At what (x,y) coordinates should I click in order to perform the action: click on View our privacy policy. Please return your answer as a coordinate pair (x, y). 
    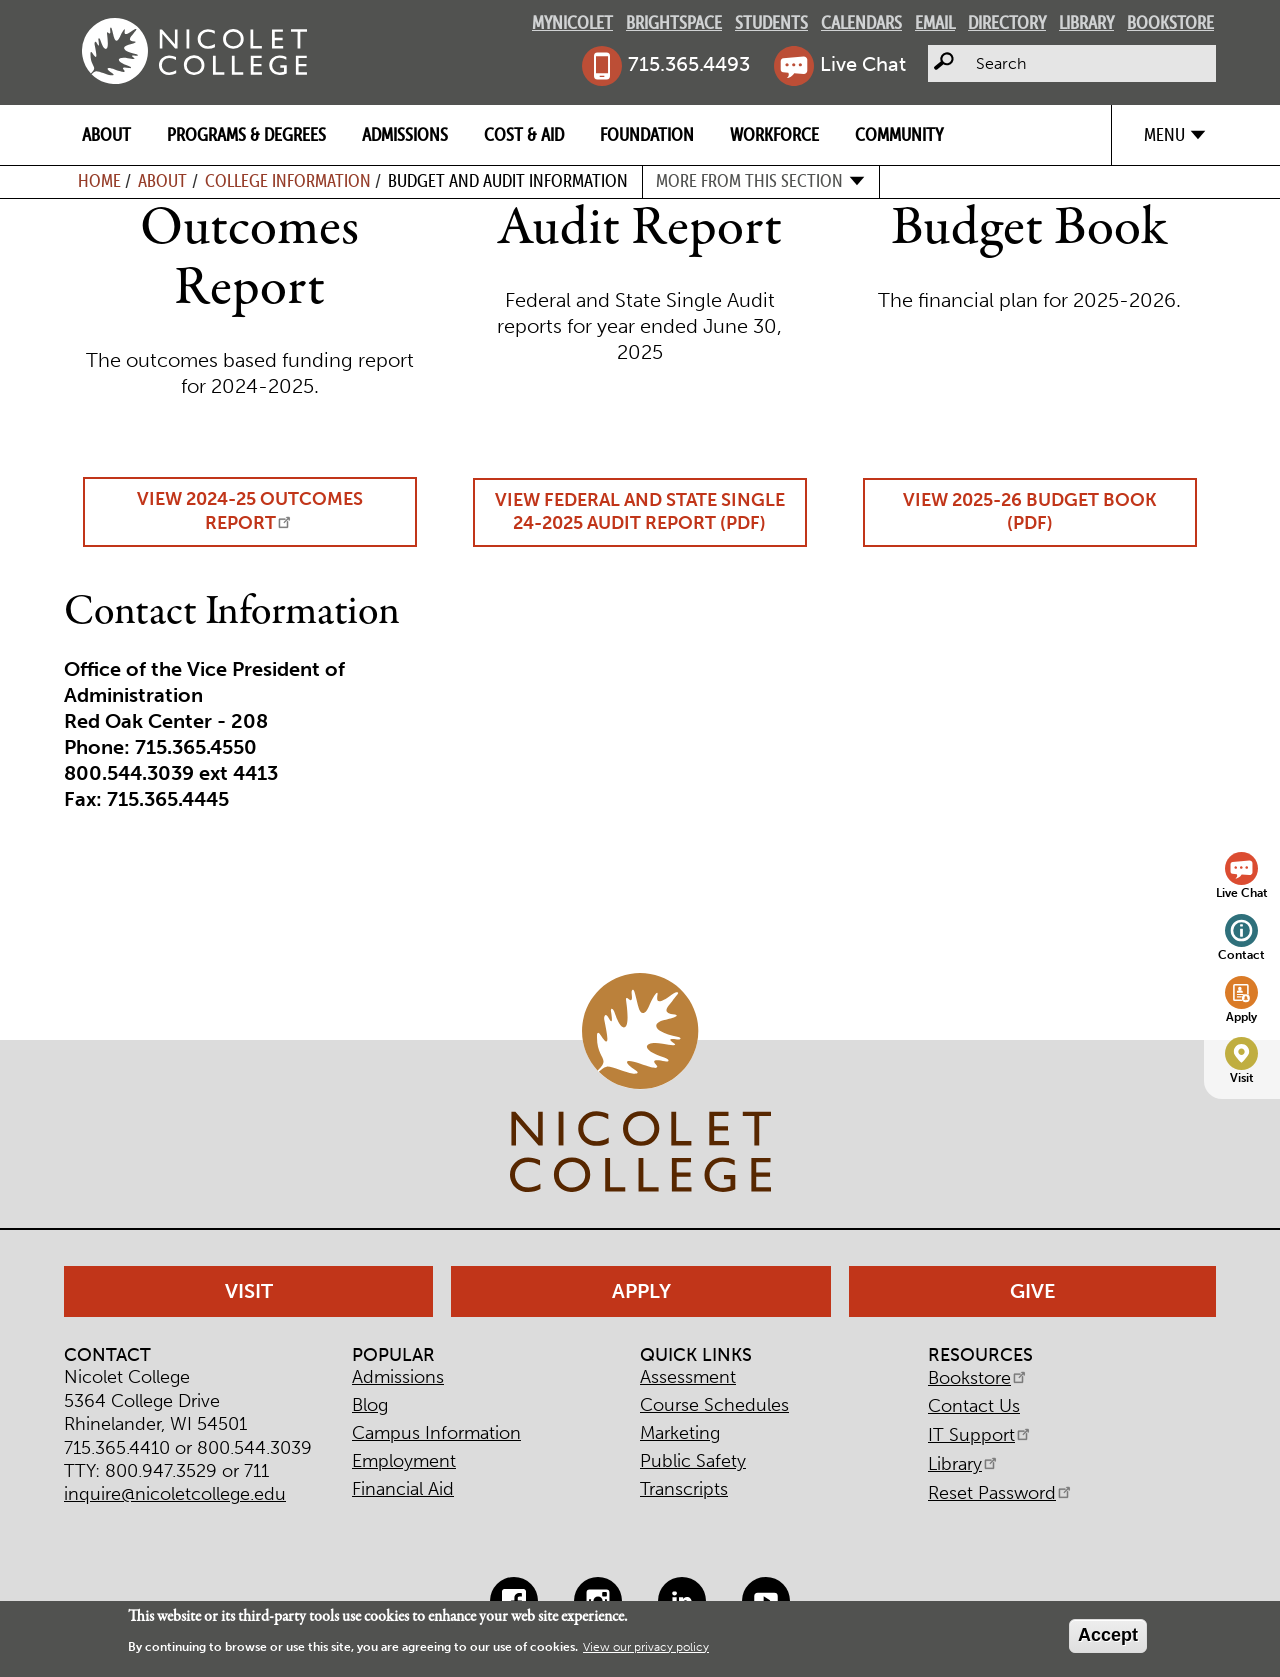
    Looking at the image, I should click on (646, 1647).